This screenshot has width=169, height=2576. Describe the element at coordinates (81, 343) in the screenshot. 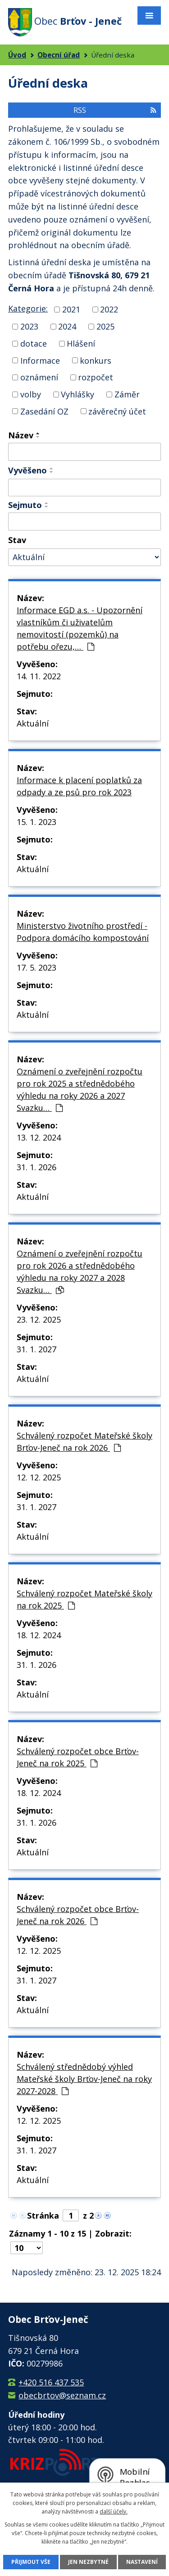

I see `Hlášení` at that location.